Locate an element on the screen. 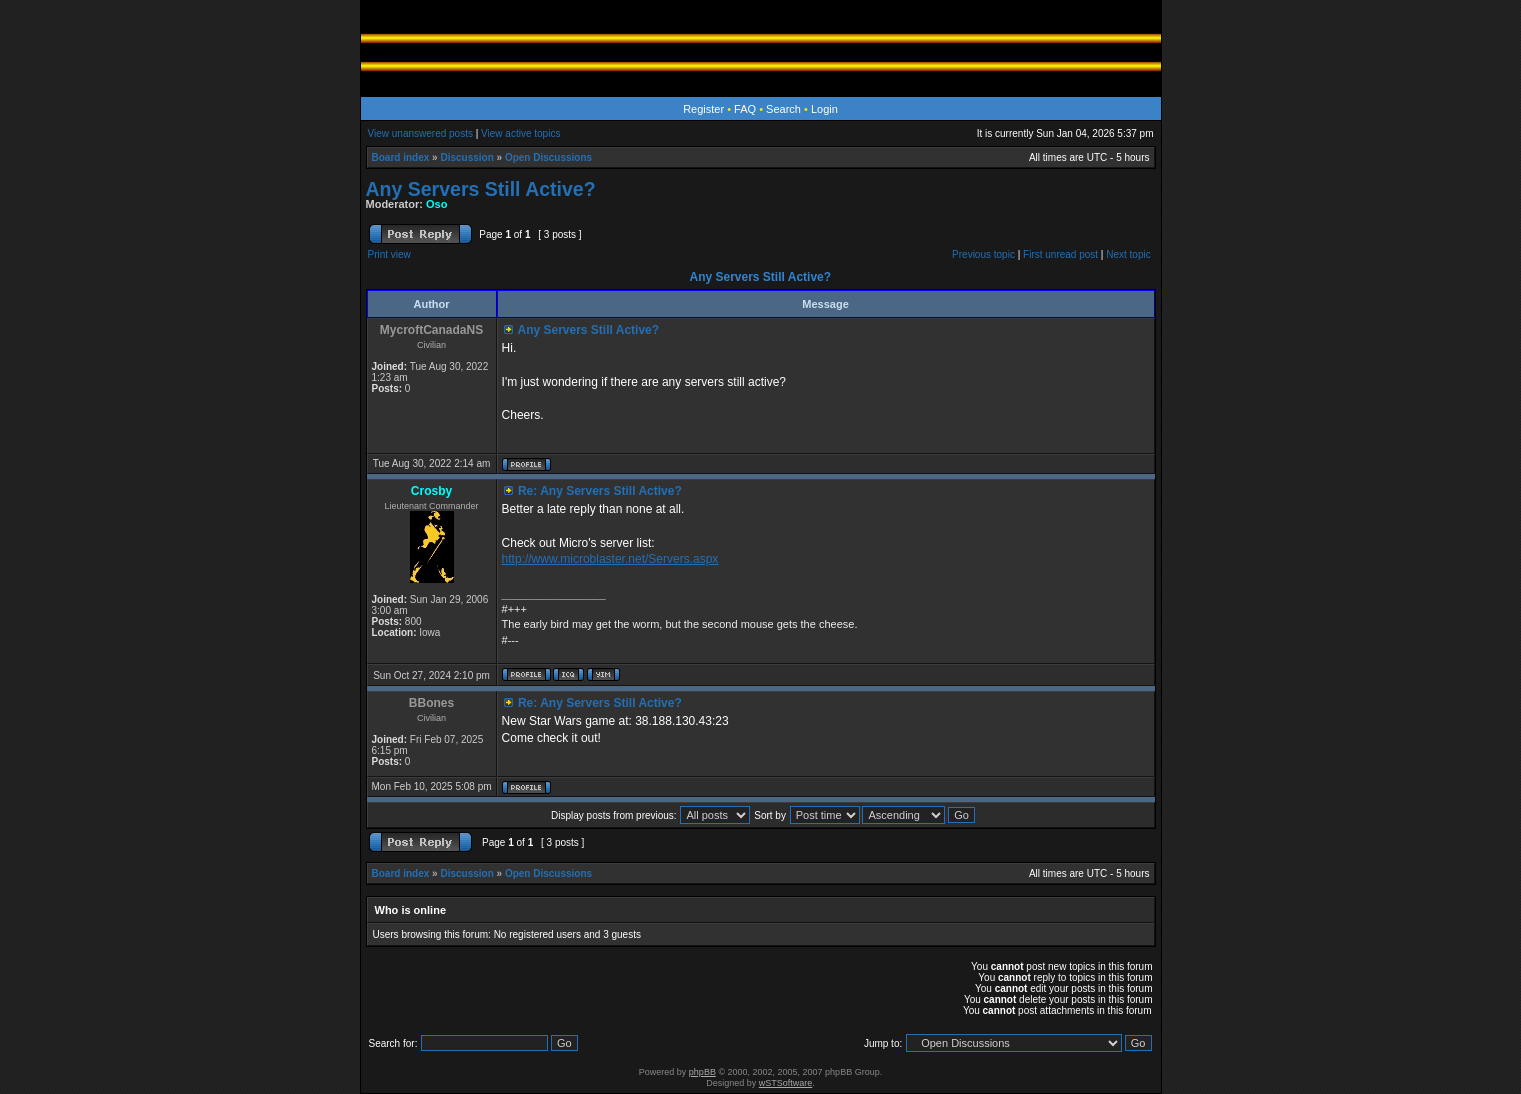  Print view is located at coordinates (389, 254).